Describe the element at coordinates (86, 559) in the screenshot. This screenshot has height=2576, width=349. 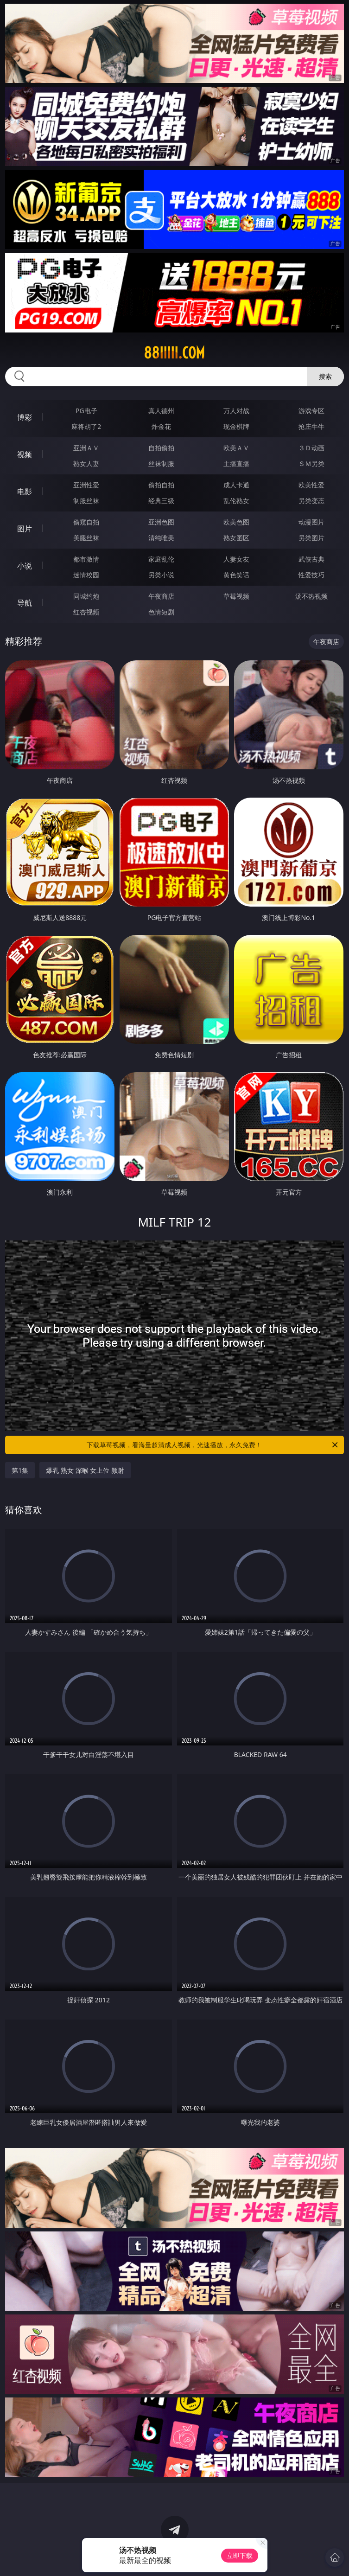
I see `都市激情` at that location.